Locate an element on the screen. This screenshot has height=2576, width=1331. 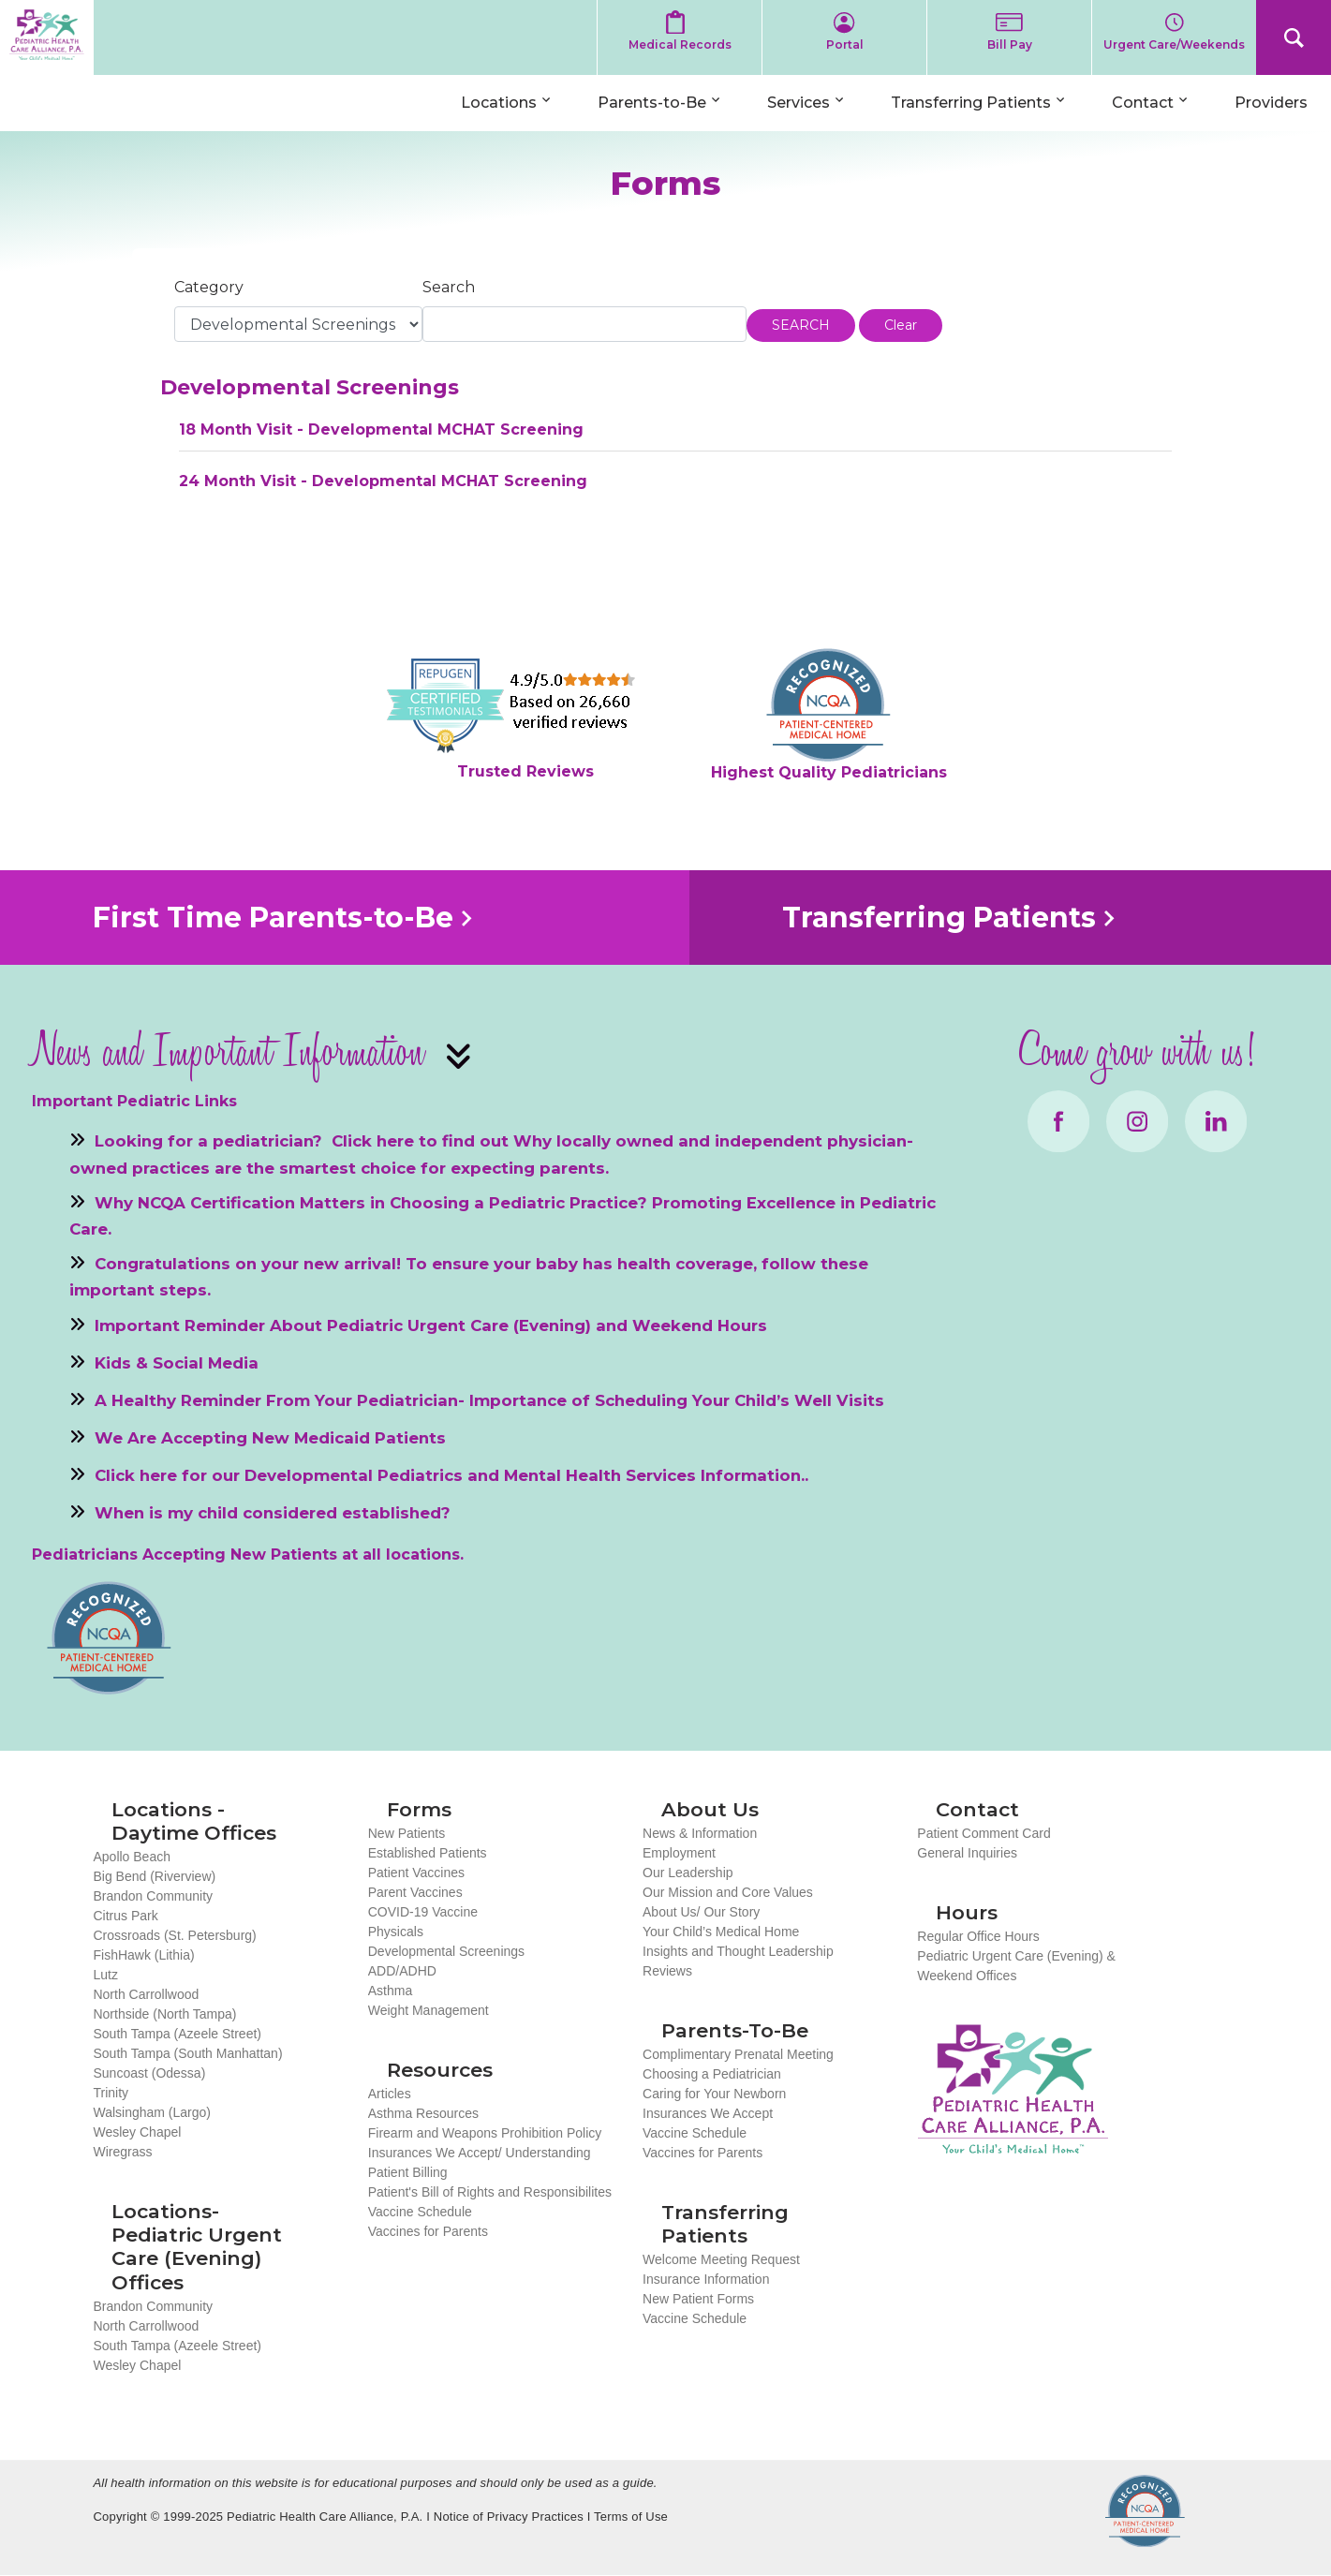
Instagram is located at coordinates (1137, 1121).